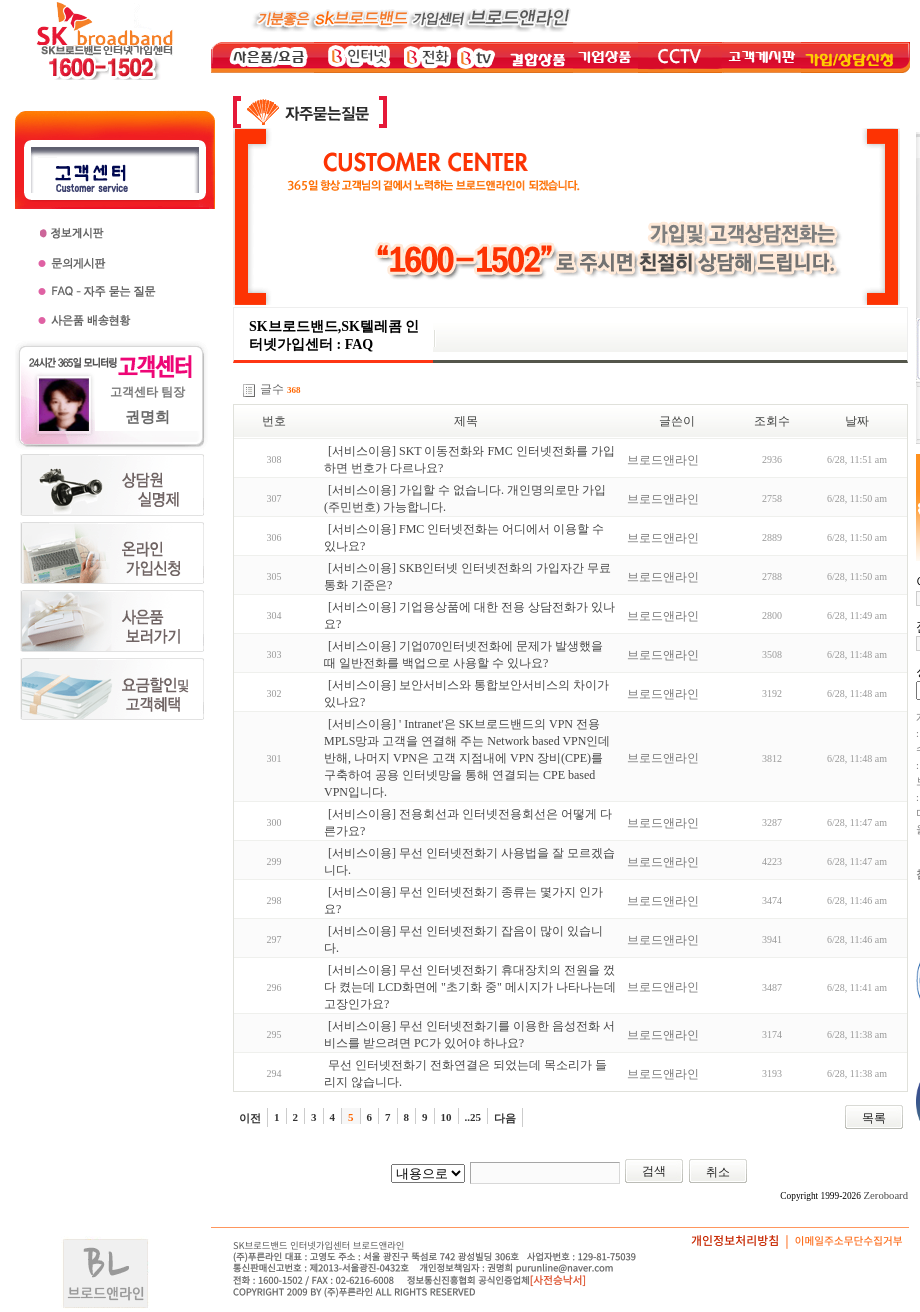  I want to click on 다음, so click(505, 1118).